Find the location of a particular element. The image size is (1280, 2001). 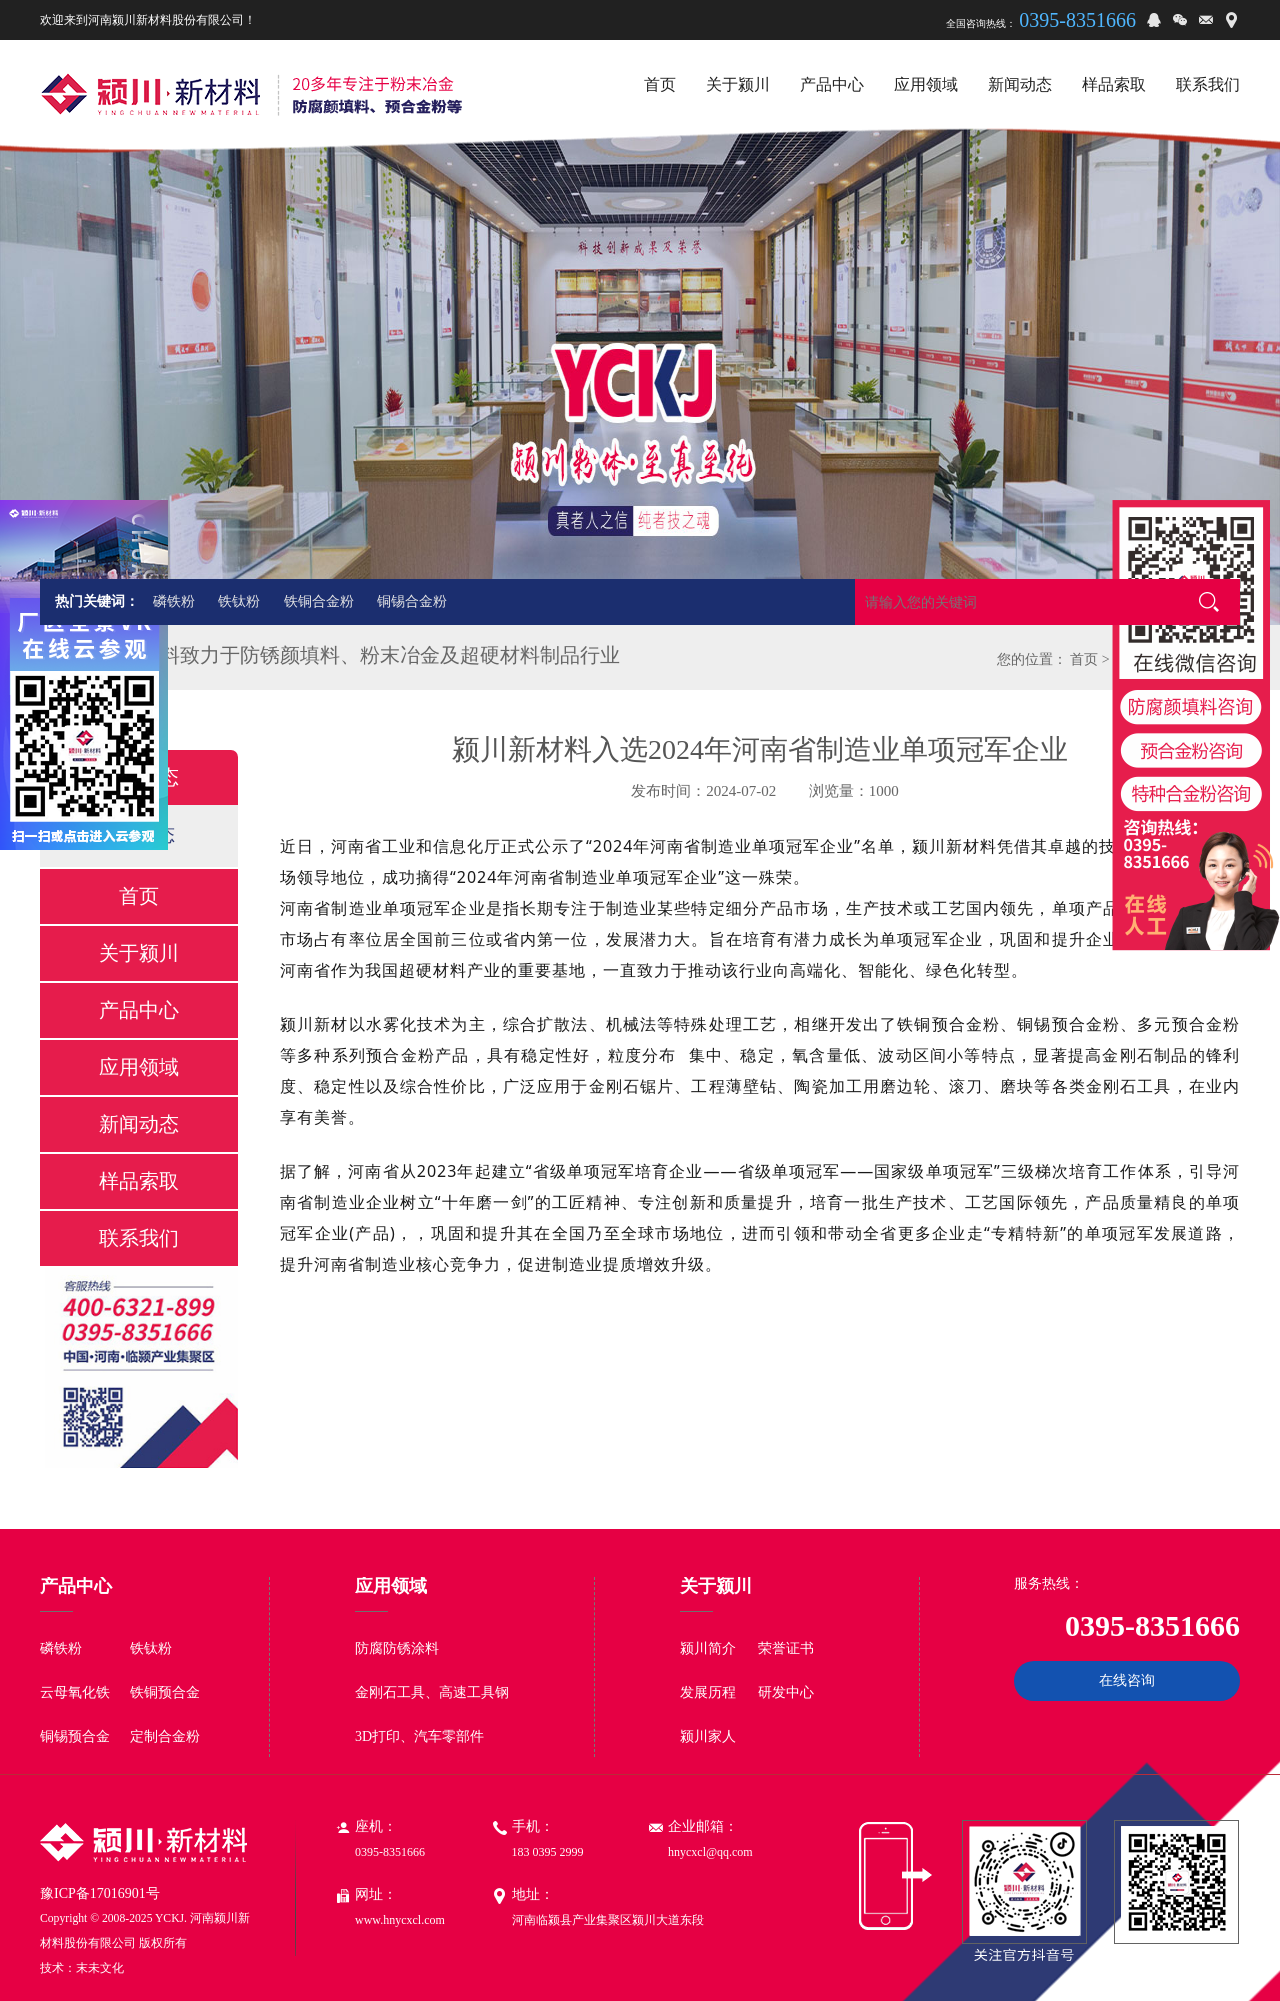

搜索 is located at coordinates (1209, 602).